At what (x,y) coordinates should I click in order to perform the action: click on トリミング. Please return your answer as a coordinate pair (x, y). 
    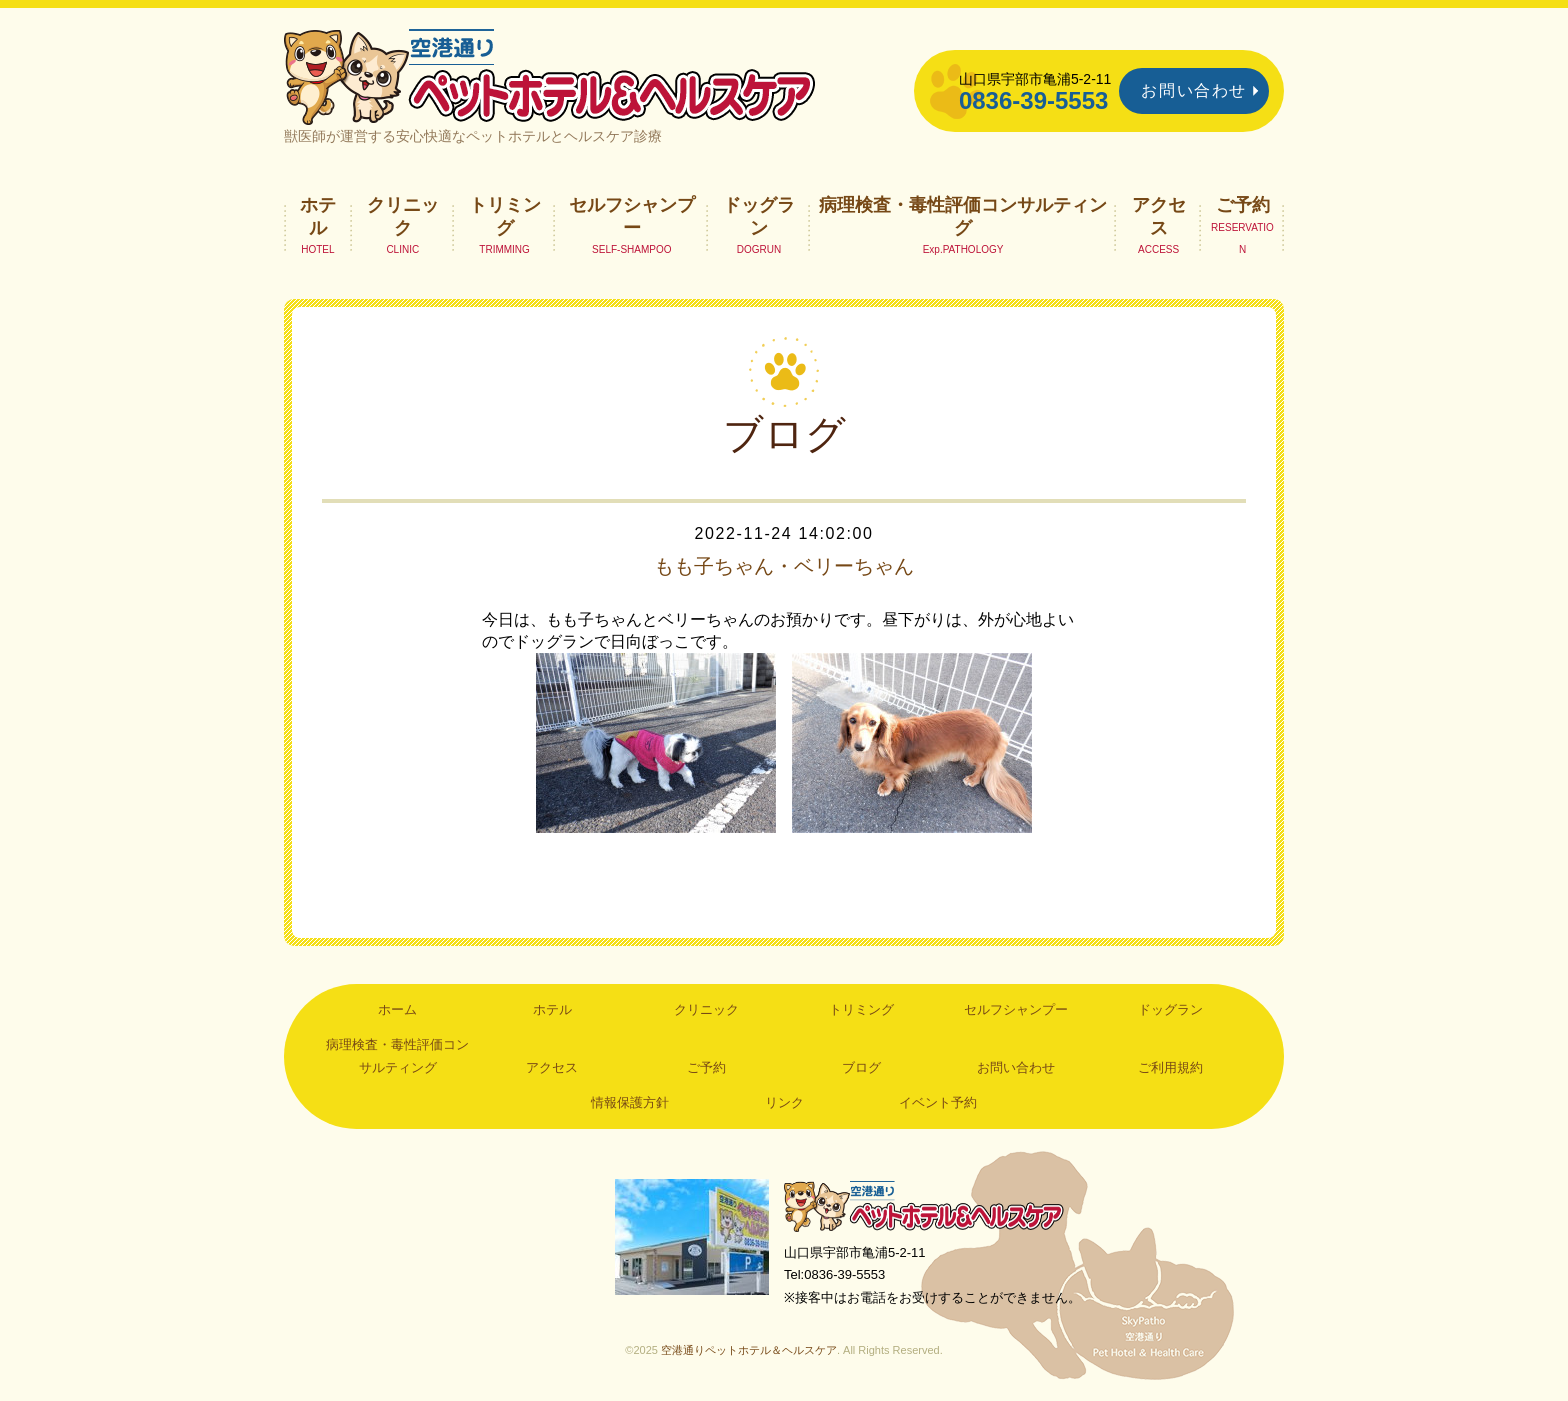
    Looking at the image, I should click on (505, 216).